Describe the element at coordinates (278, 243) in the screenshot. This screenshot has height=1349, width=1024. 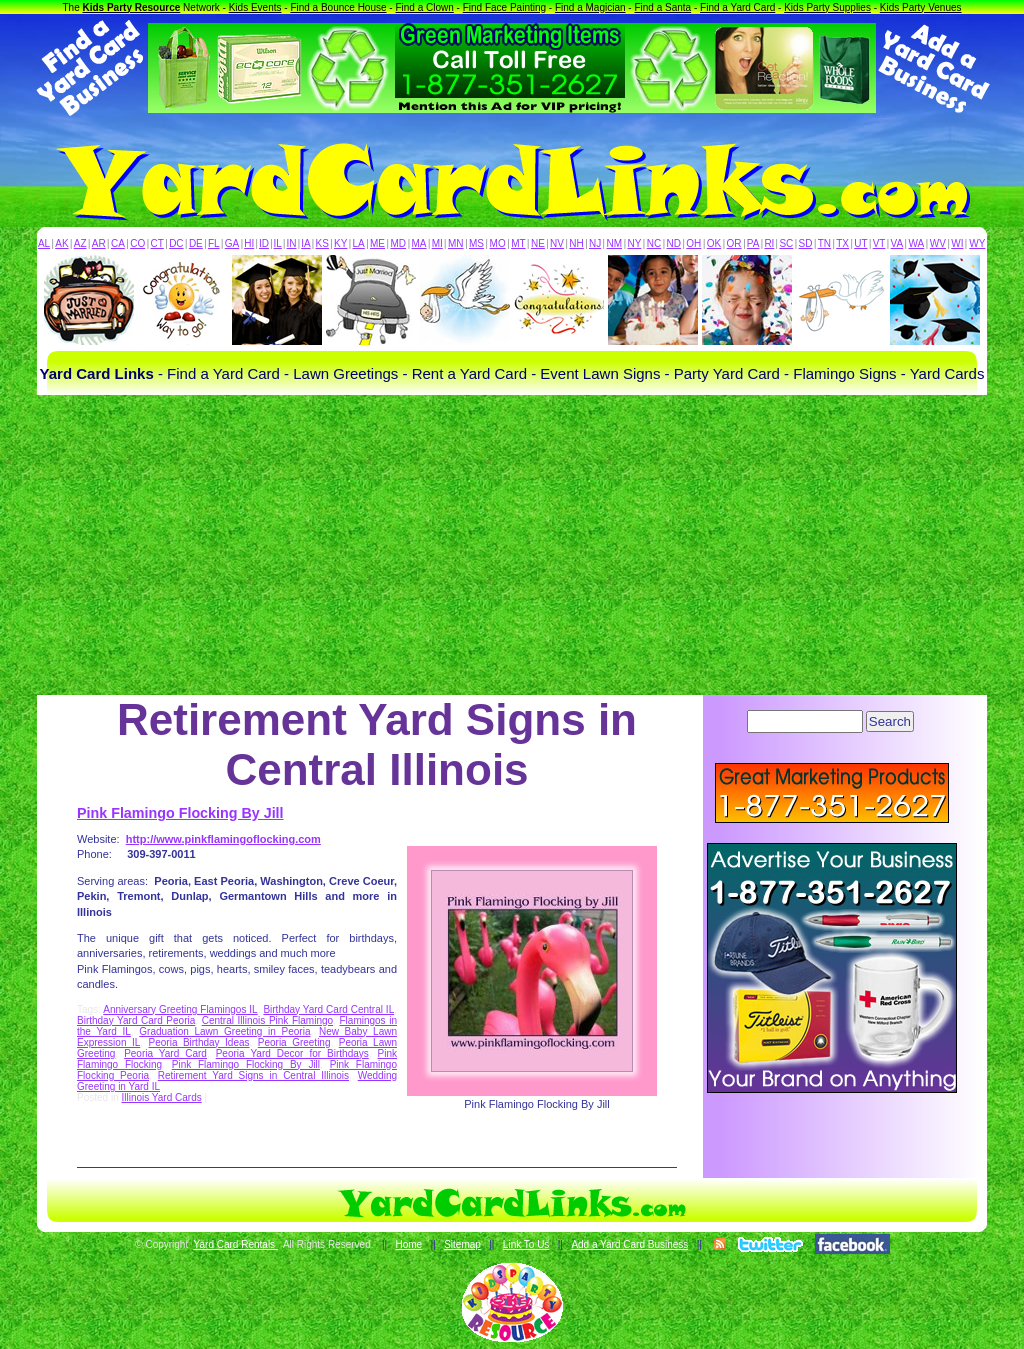
I see `IL` at that location.